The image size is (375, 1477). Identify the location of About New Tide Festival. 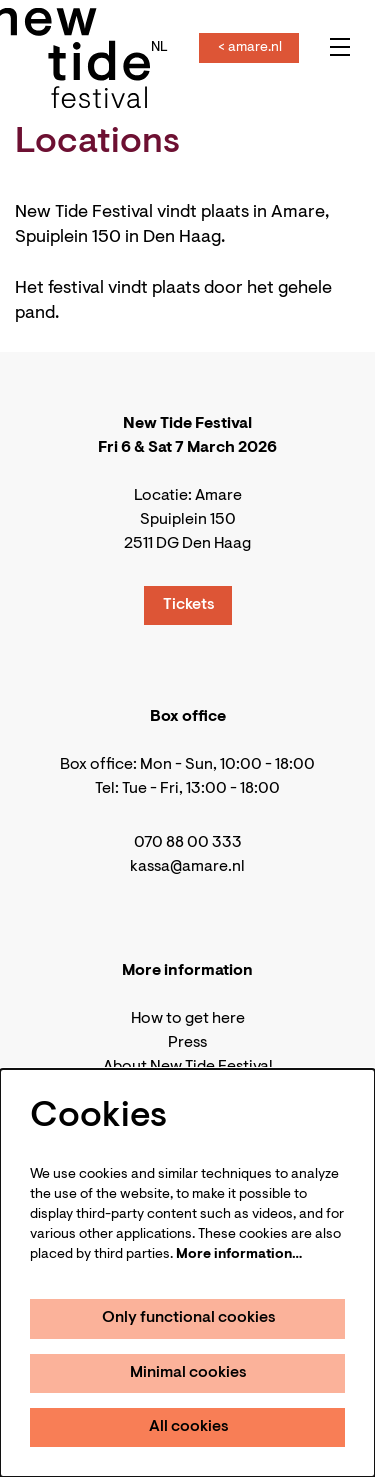
(188, 1067).